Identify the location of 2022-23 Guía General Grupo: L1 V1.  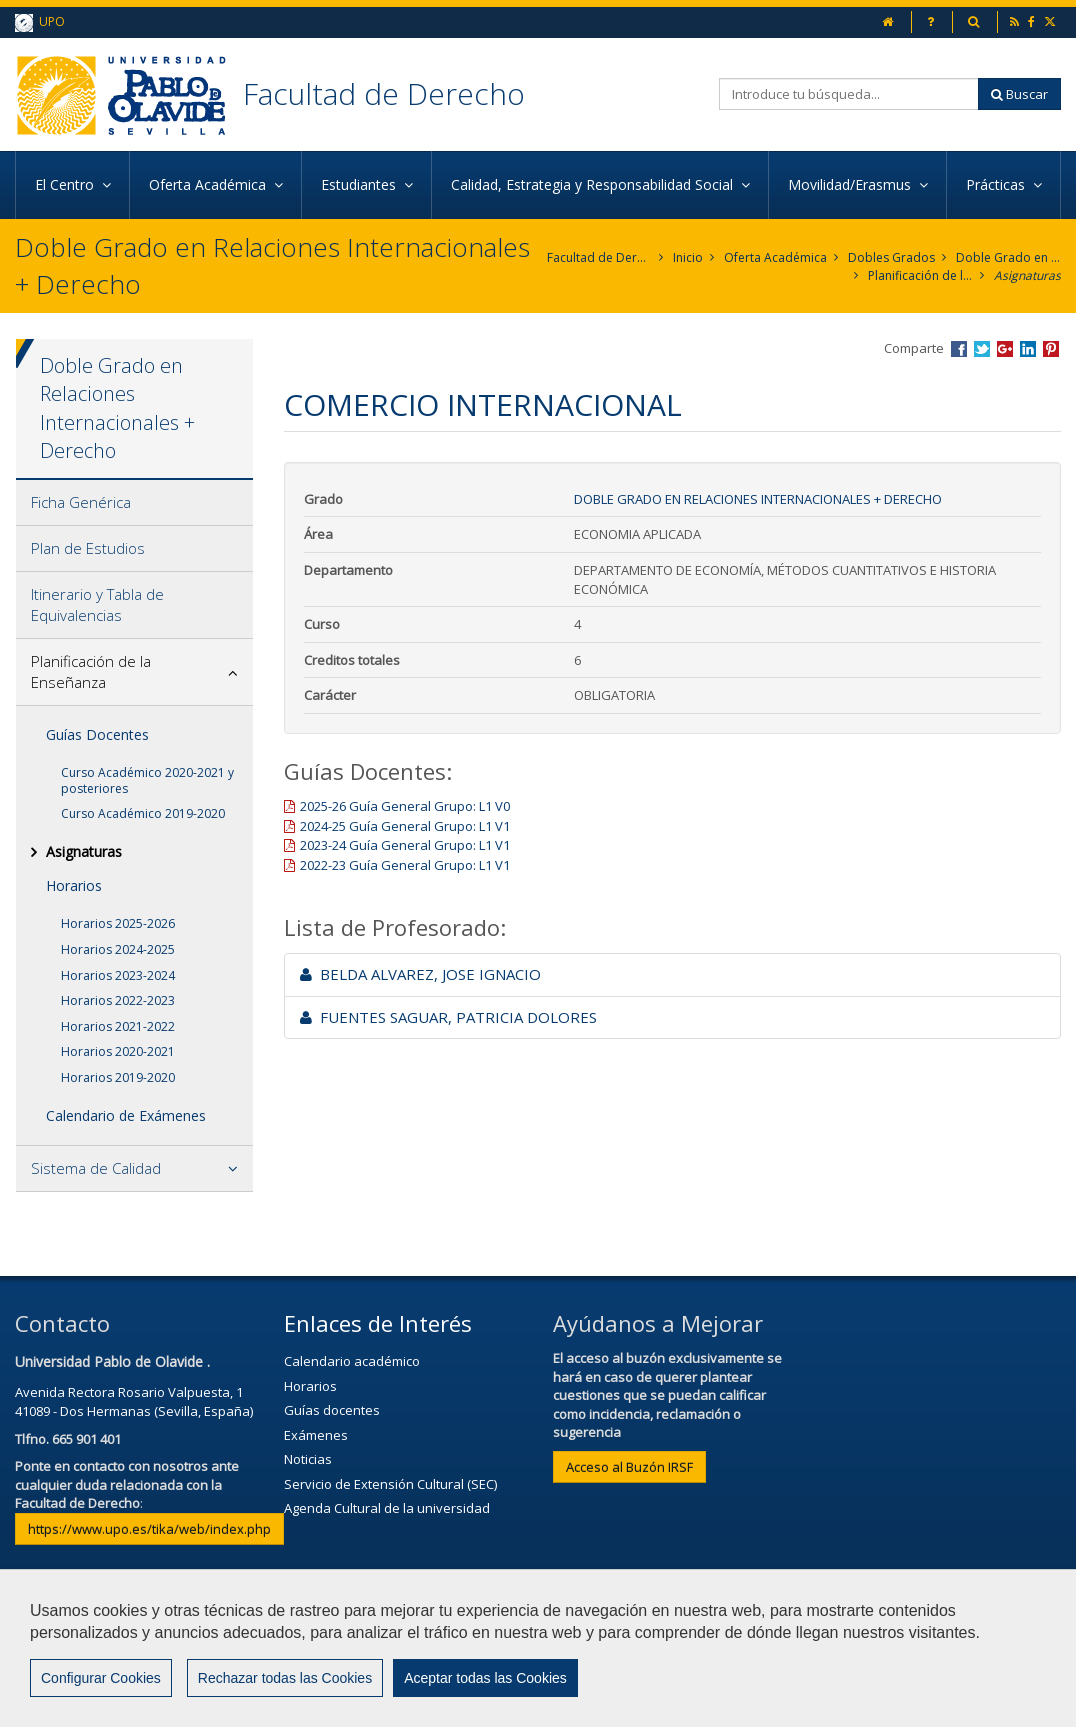
(405, 865).